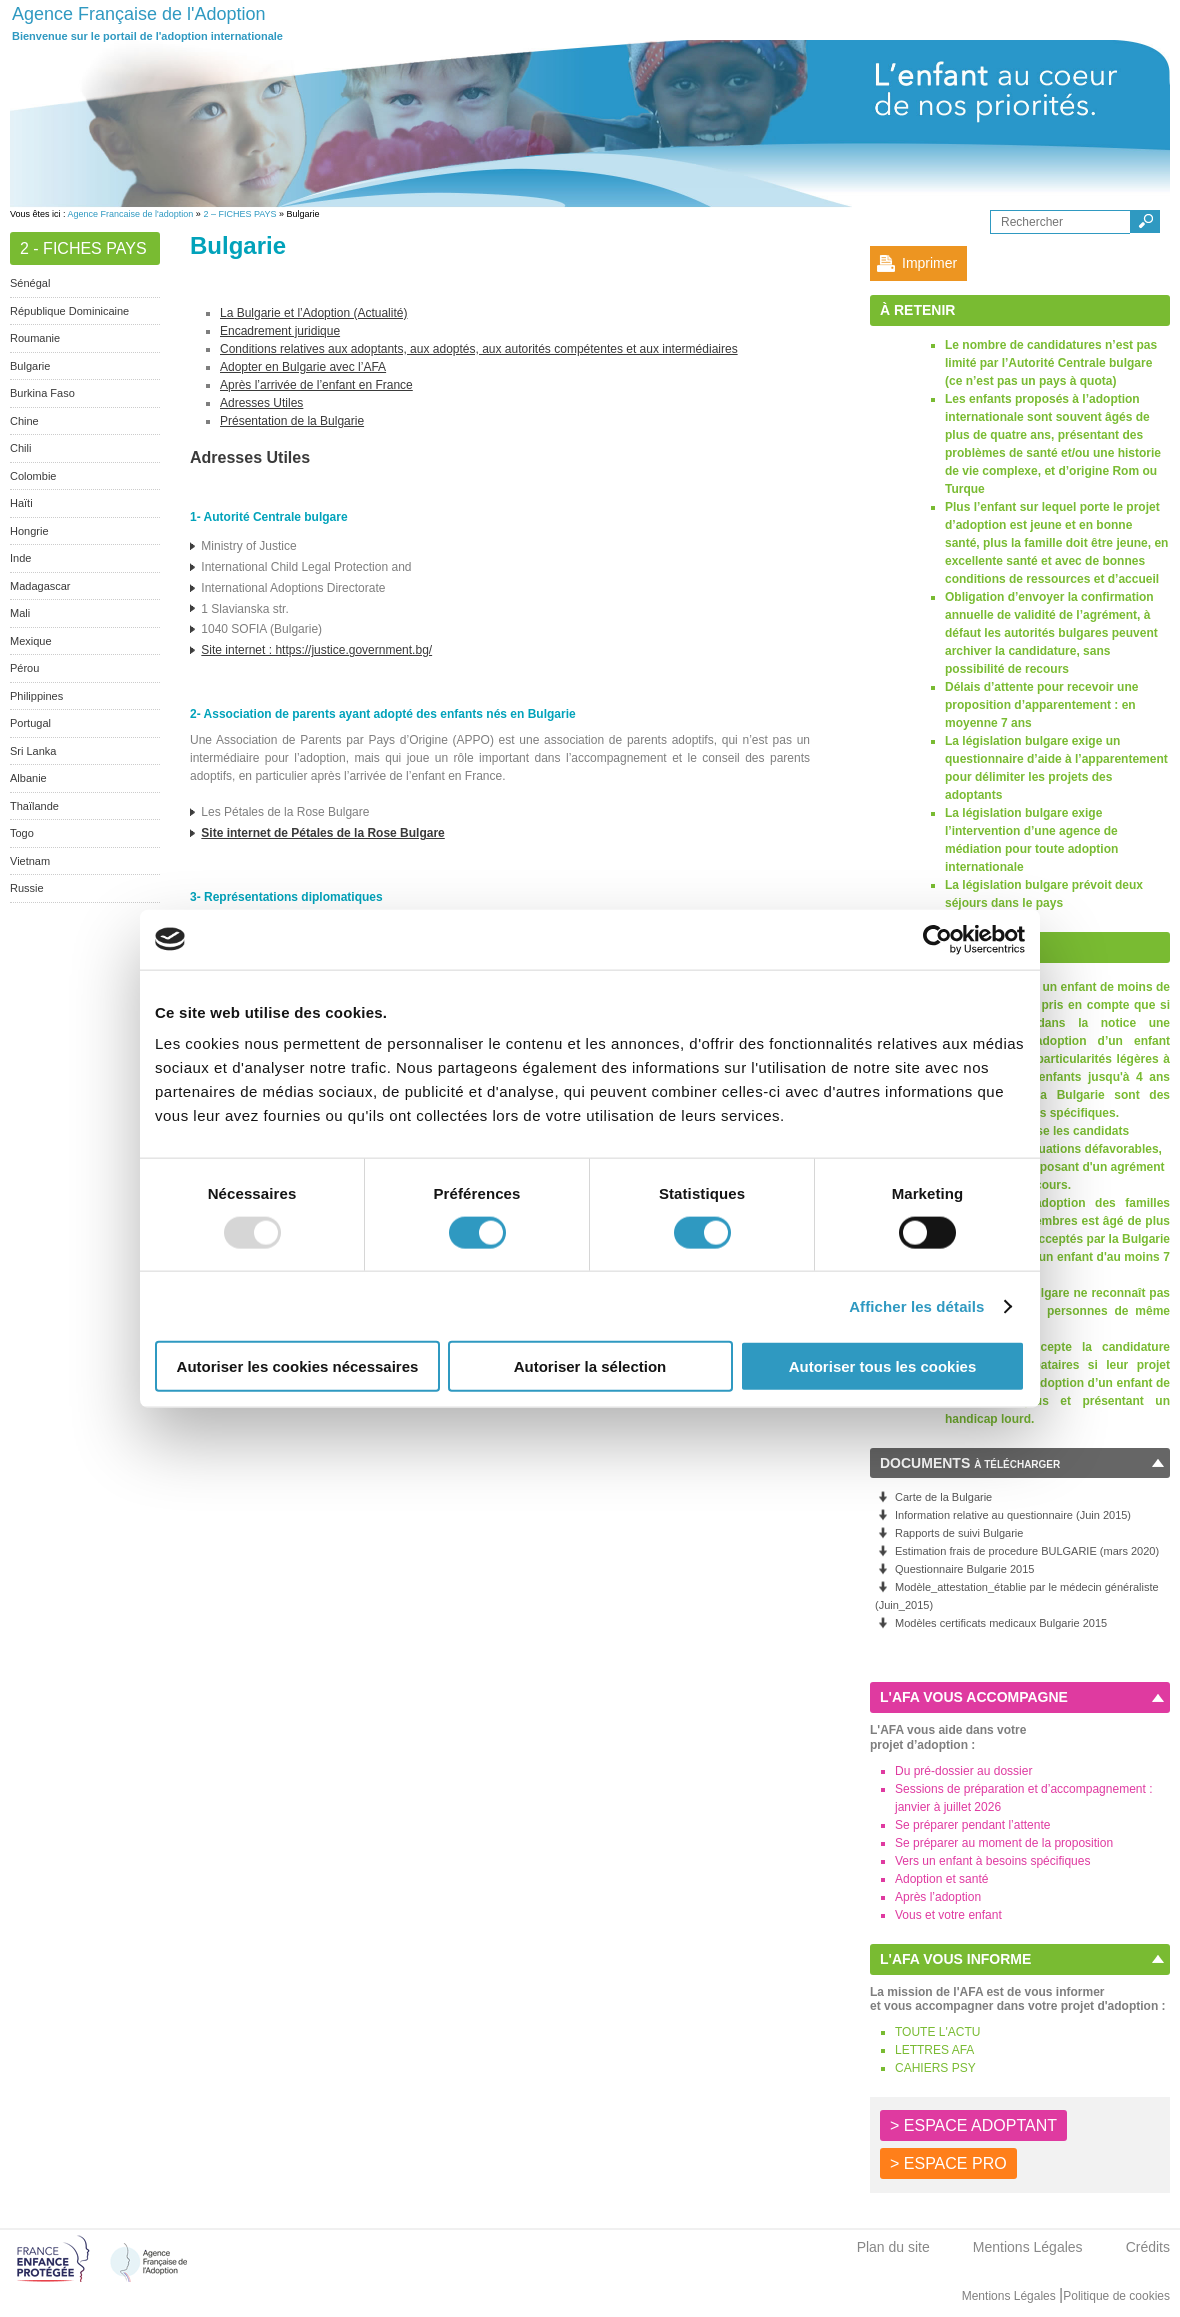  What do you see at coordinates (963, 1771) in the screenshot?
I see `Du pré-dossier au dossier` at bounding box center [963, 1771].